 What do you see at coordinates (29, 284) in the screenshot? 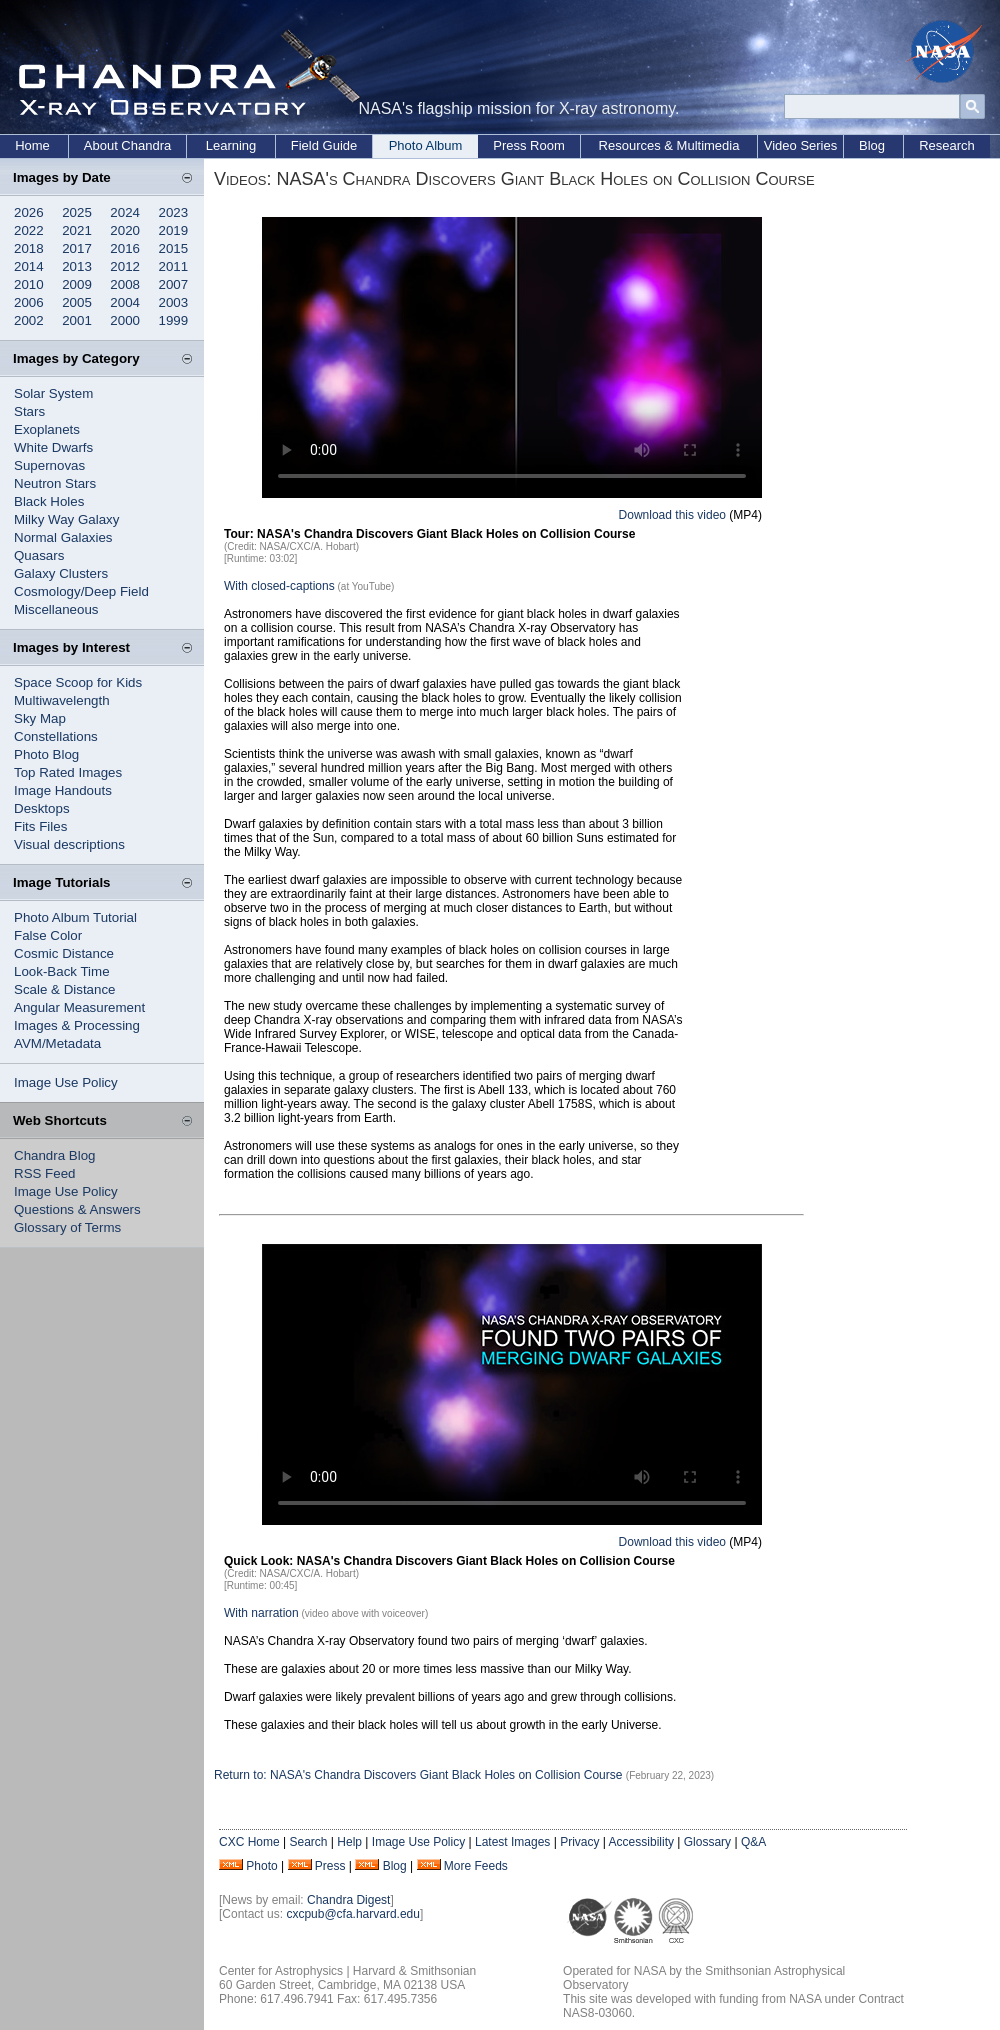
I see `2010` at bounding box center [29, 284].